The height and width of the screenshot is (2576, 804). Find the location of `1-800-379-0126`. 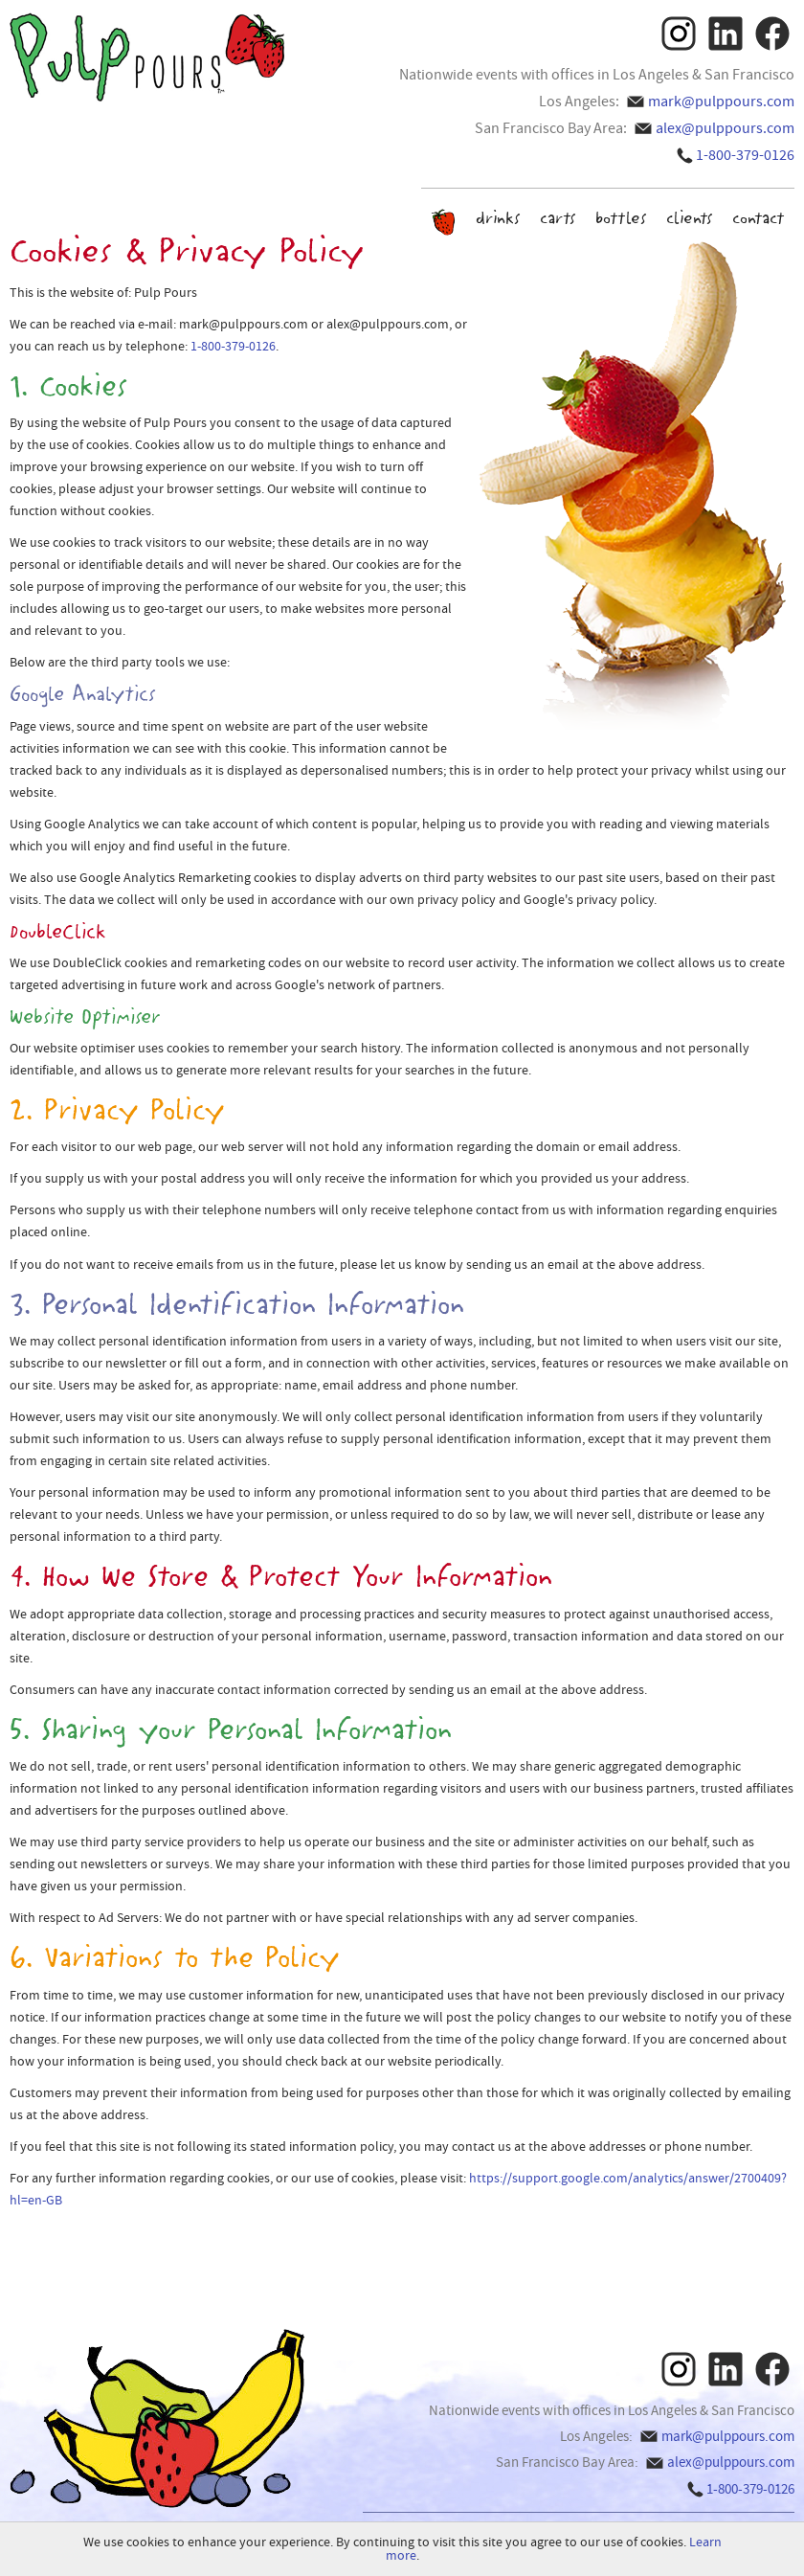

1-800-379-0126 is located at coordinates (745, 155).